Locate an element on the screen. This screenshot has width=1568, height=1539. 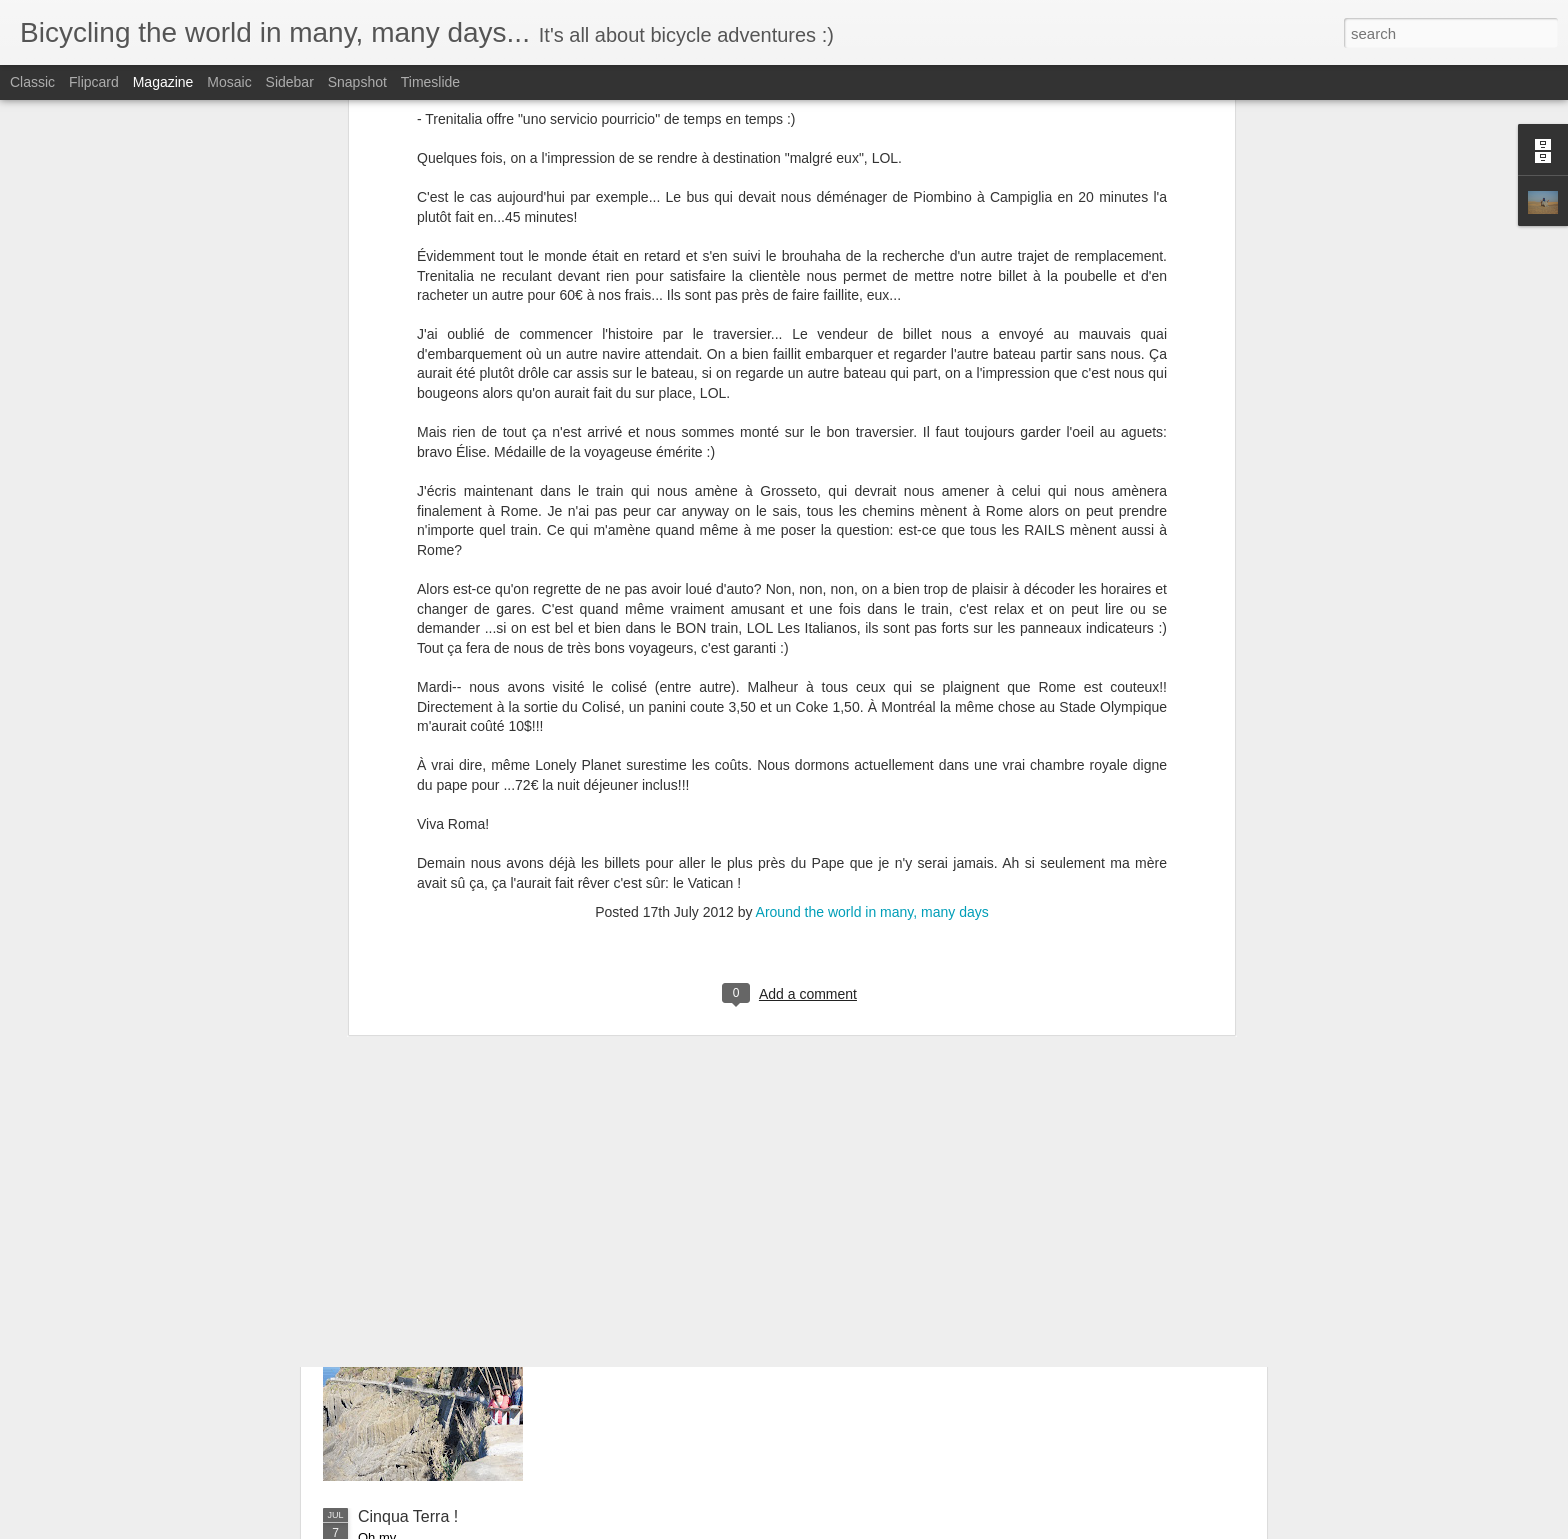
Snapshot is located at coordinates (357, 82).